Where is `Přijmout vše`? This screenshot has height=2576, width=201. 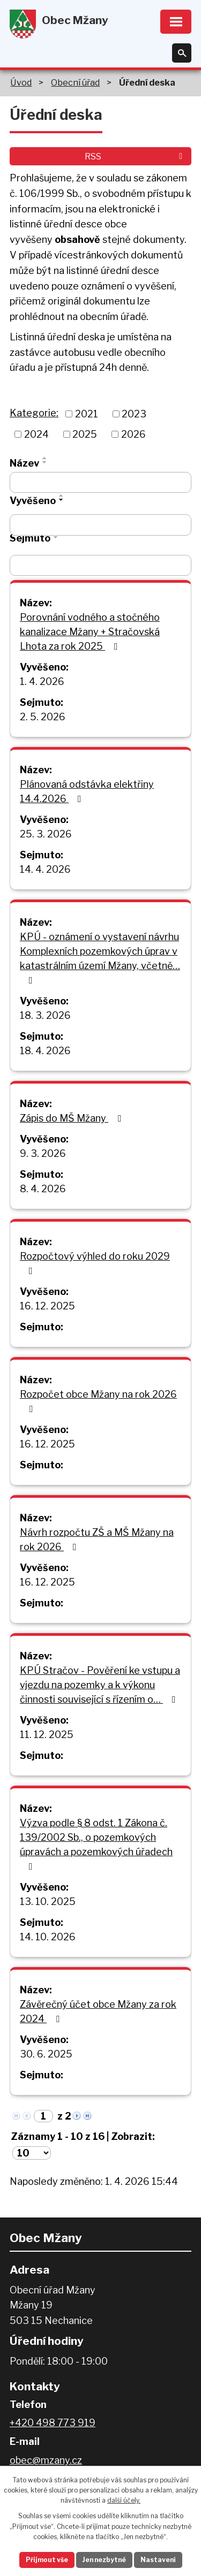
Přijmout vše is located at coordinates (47, 2560).